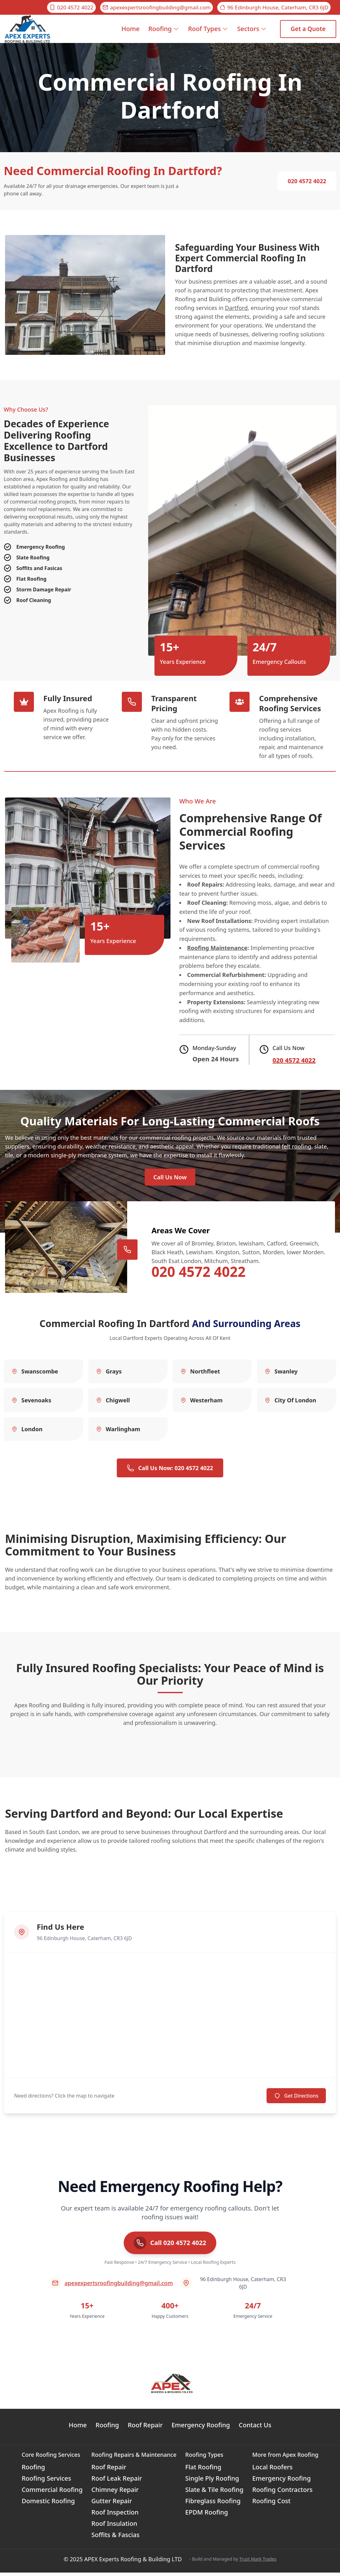  What do you see at coordinates (116, 2481) in the screenshot?
I see `Roof Leak Repair` at bounding box center [116, 2481].